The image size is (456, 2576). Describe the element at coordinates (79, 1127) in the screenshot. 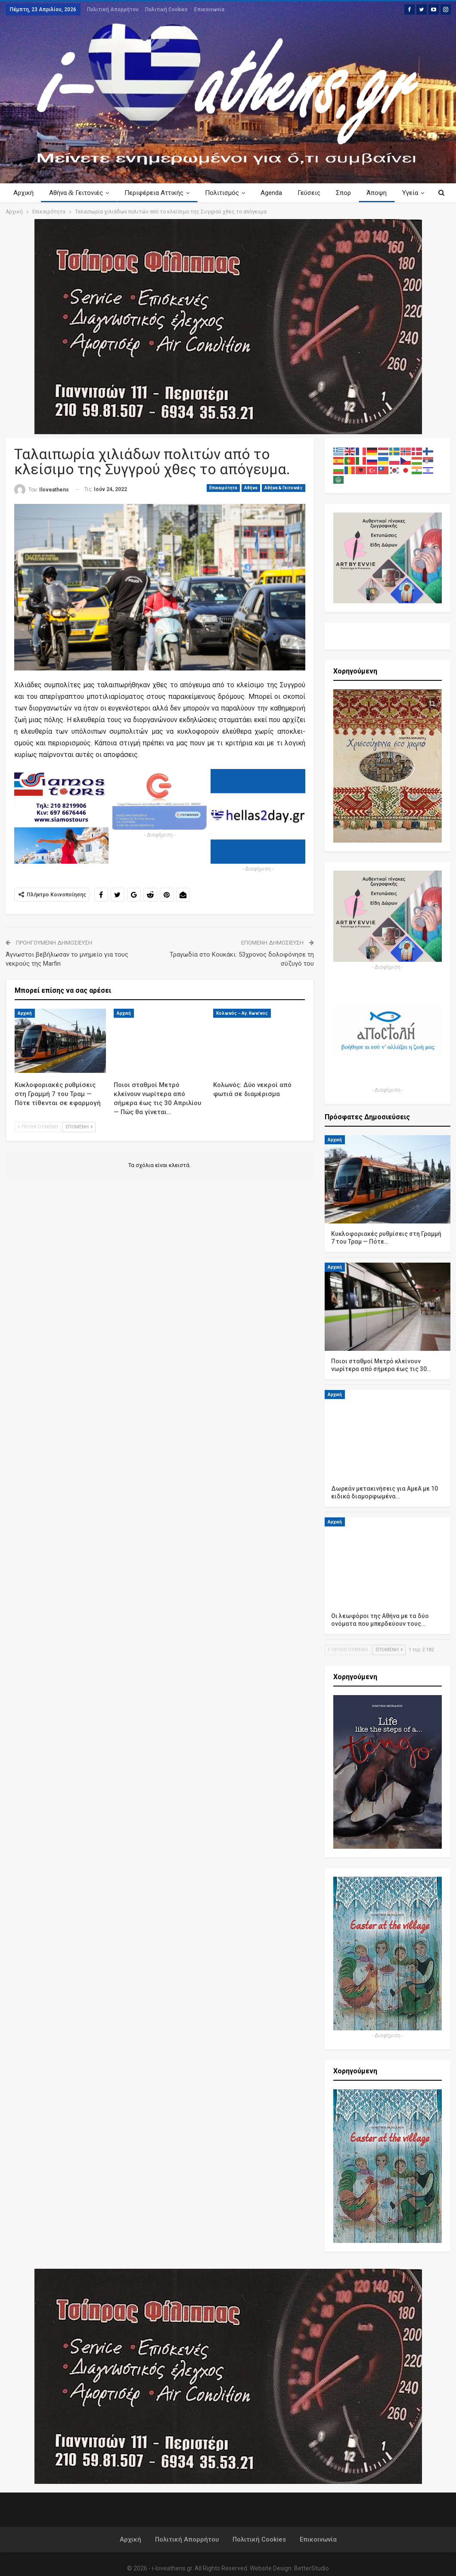

I see `Επόμενη` at that location.